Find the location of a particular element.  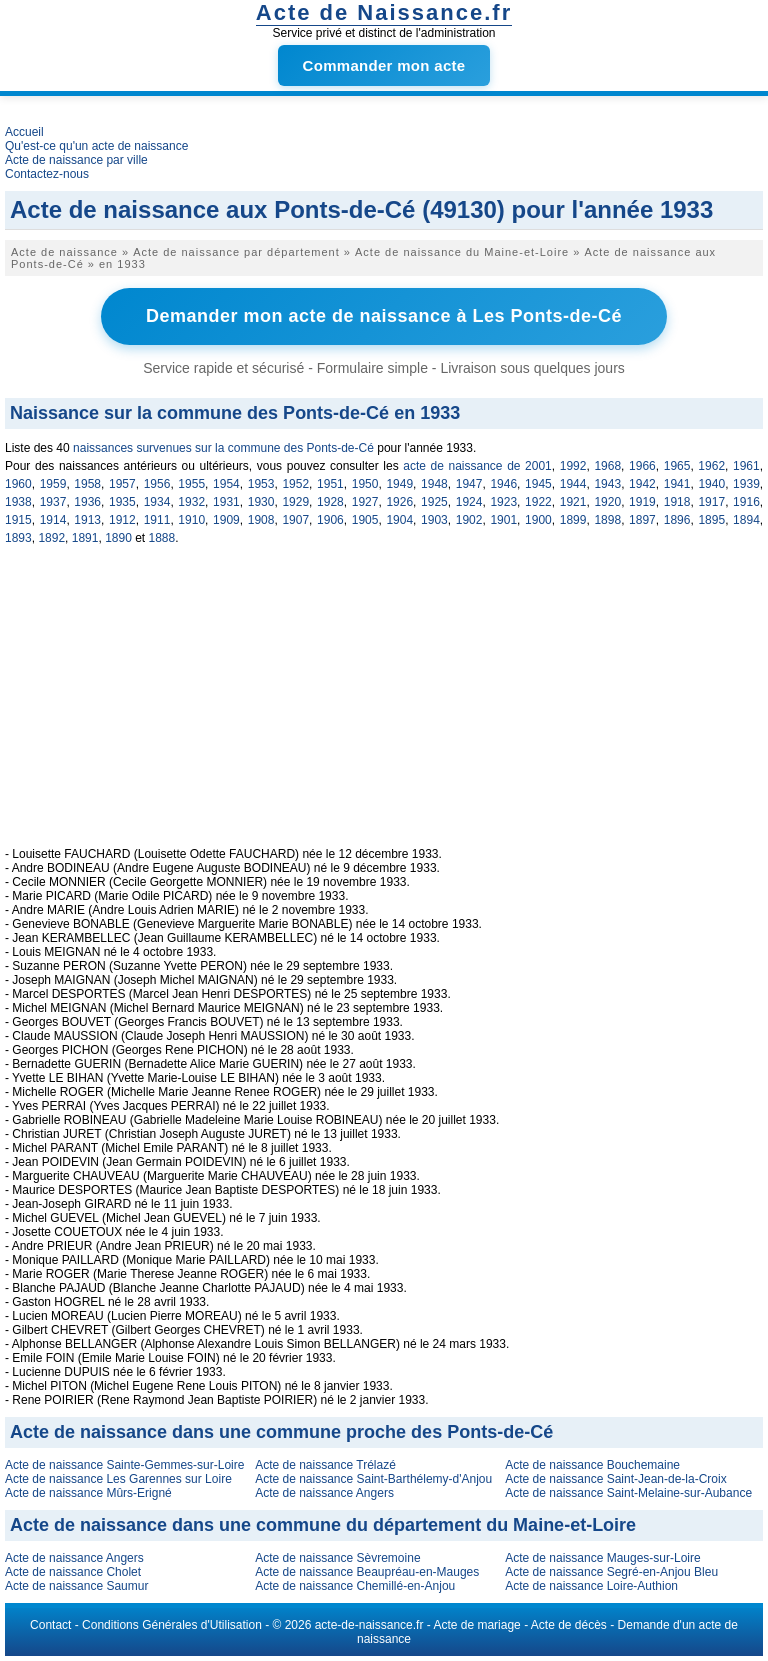

1962 is located at coordinates (711, 466).